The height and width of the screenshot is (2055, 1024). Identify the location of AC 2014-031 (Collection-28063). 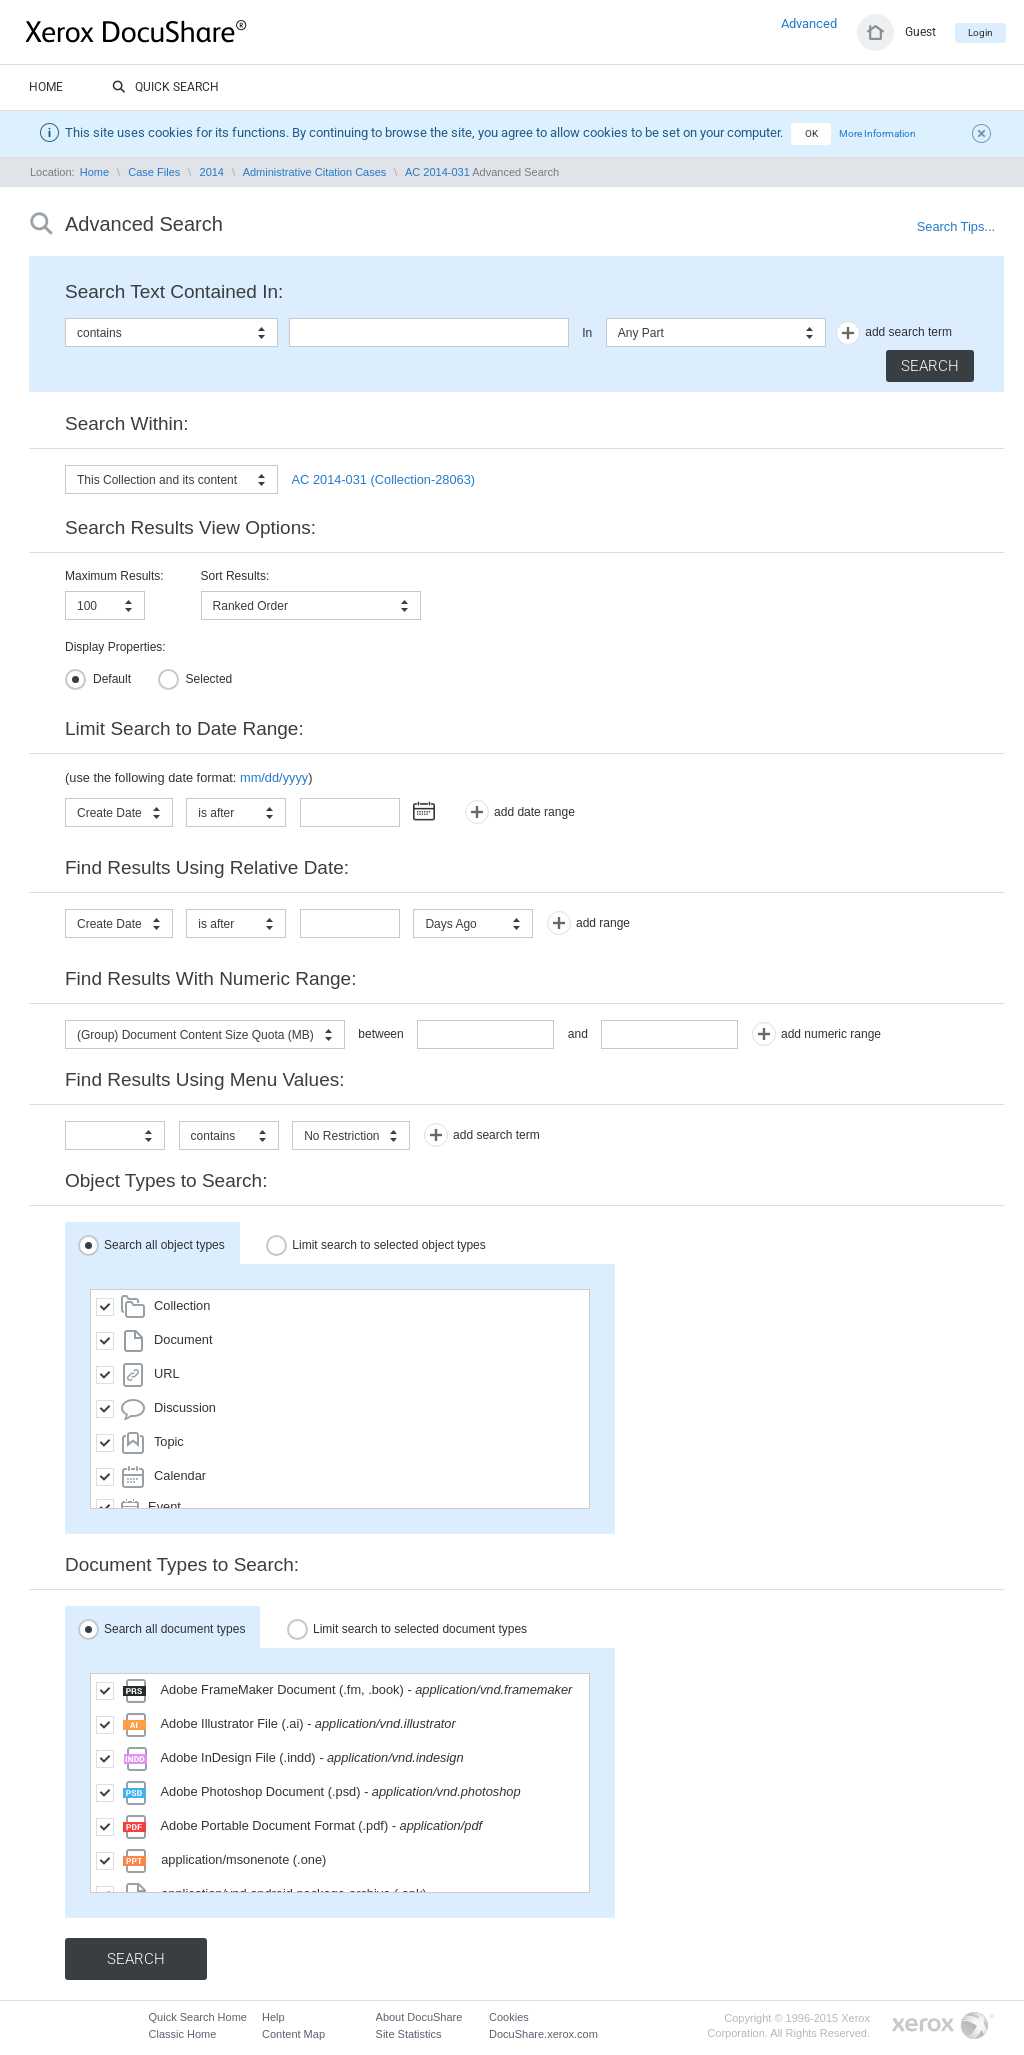
(384, 479).